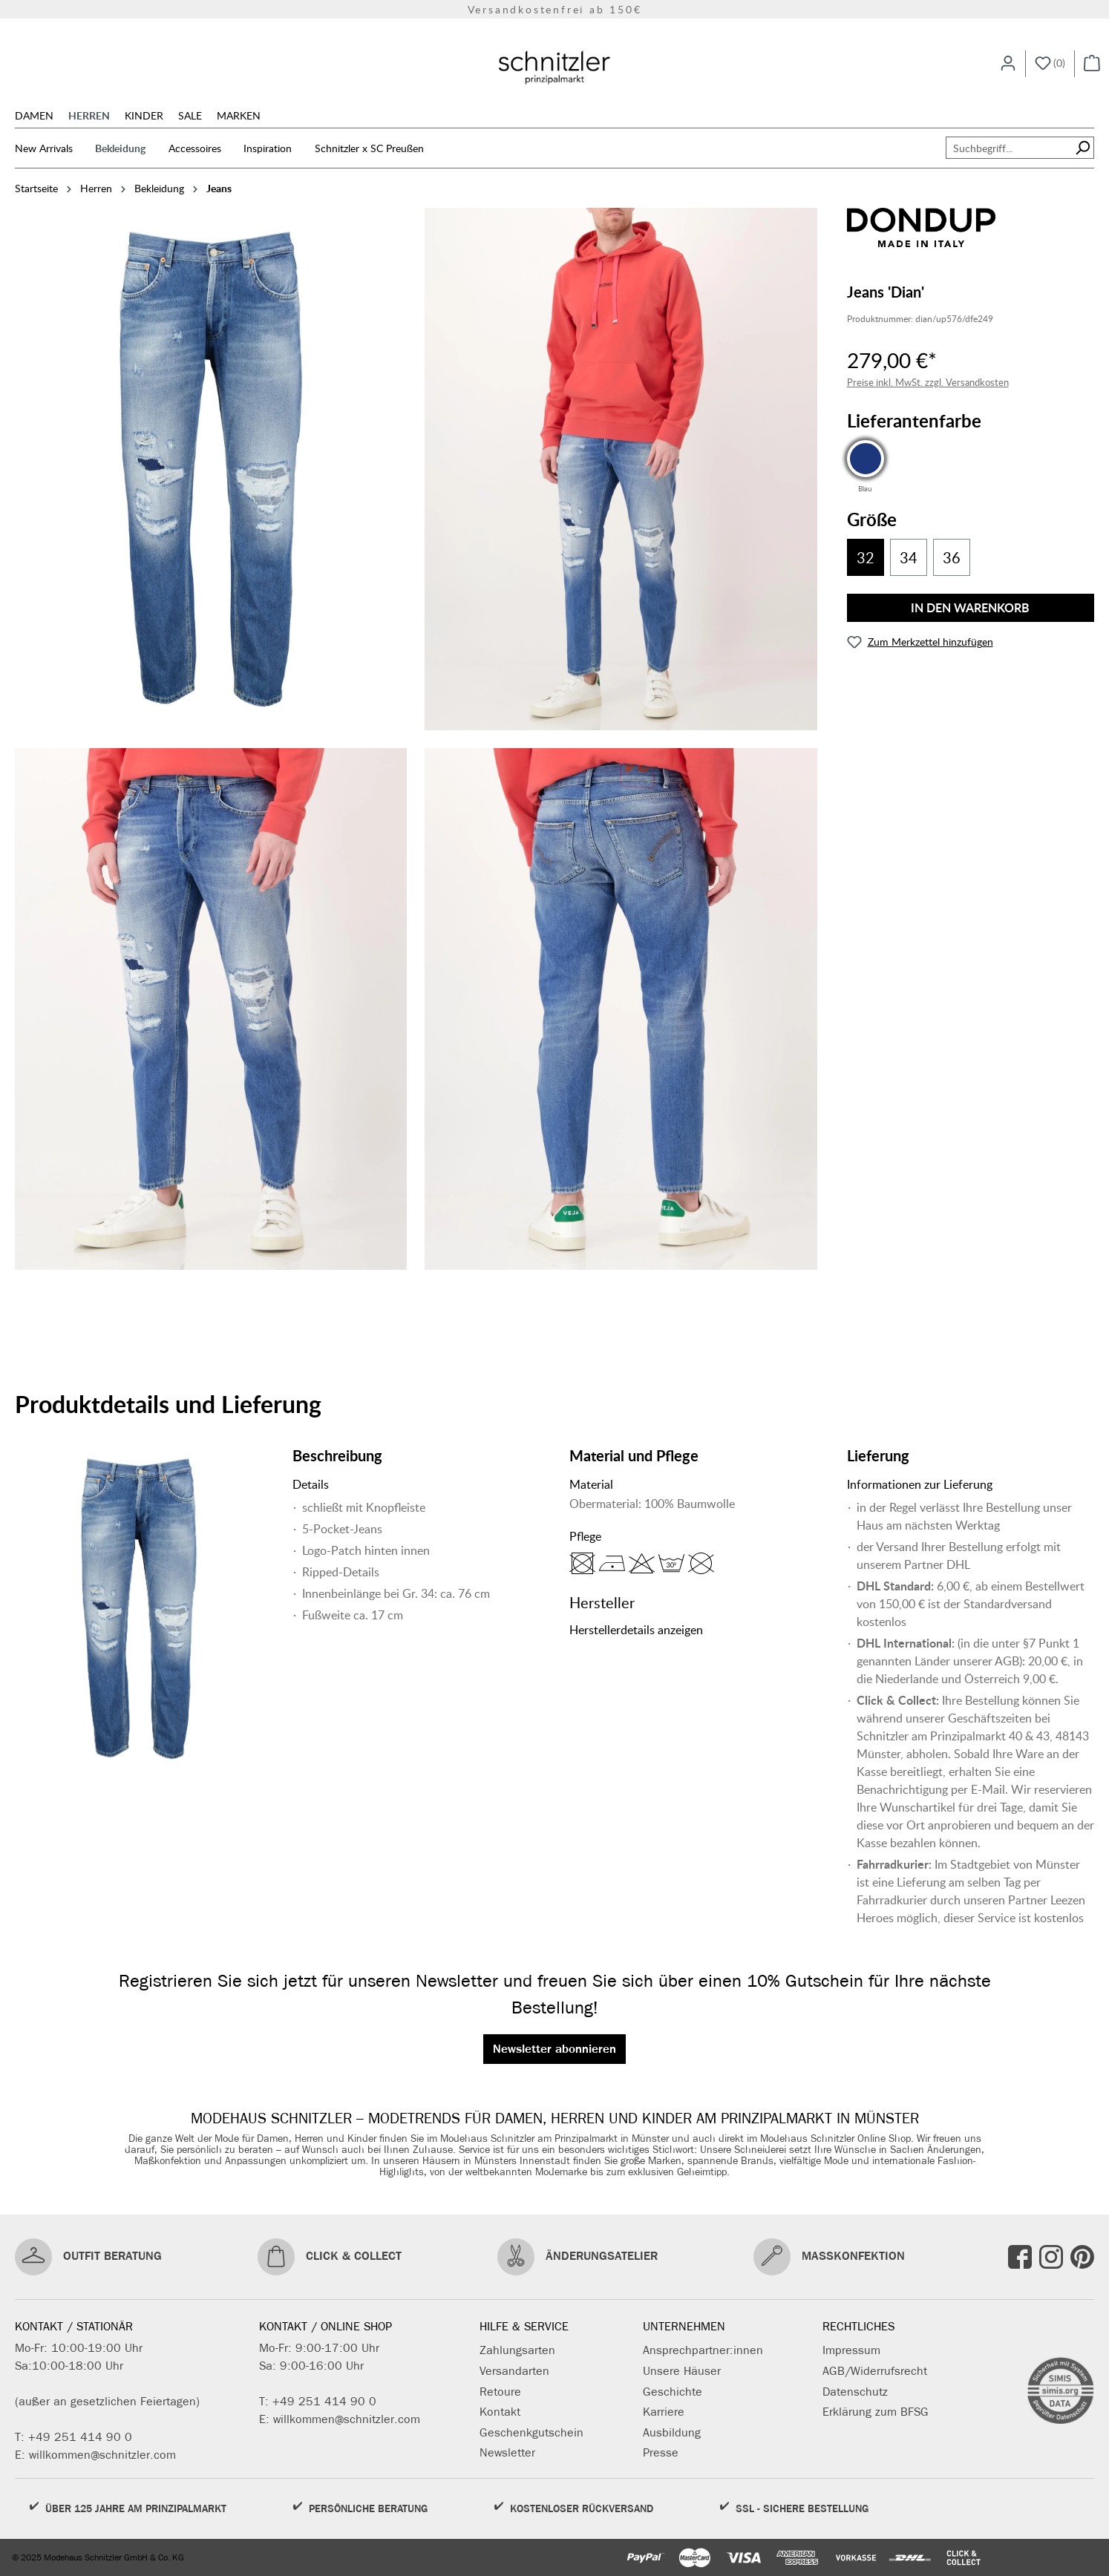  Describe the element at coordinates (554, 2049) in the screenshot. I see `Newsletter abonnieren` at that location.